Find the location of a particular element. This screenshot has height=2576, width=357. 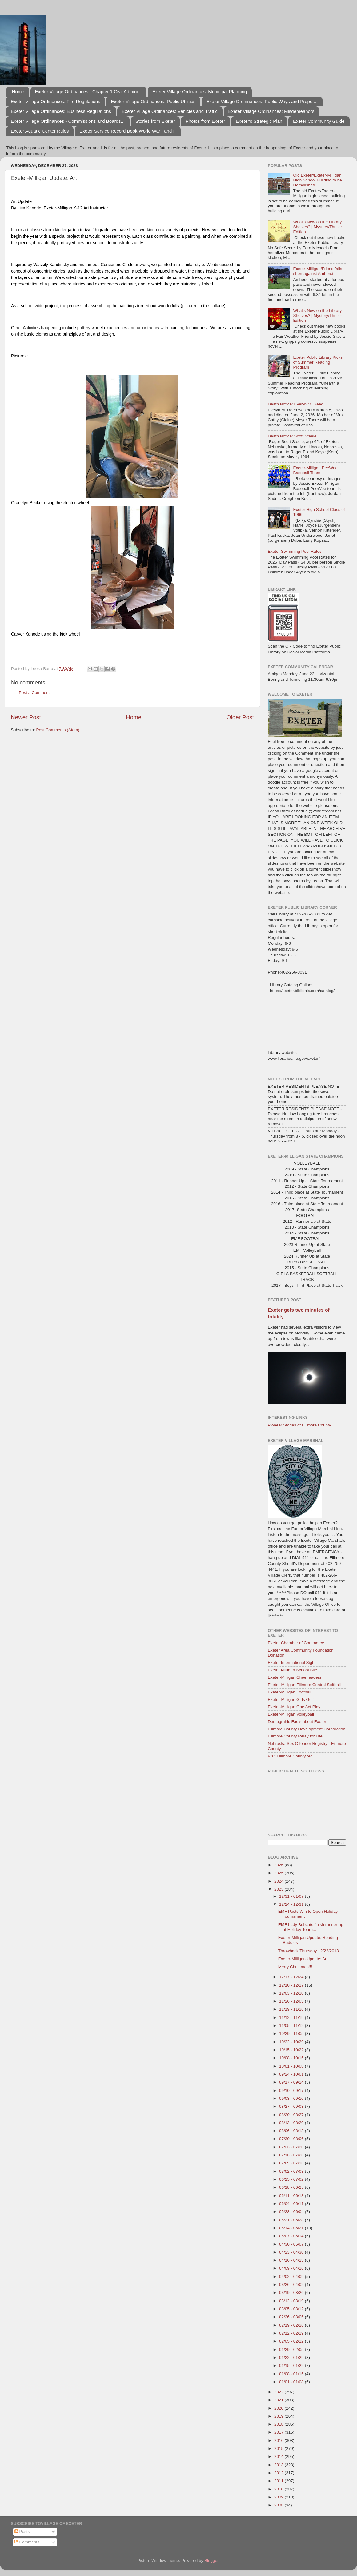

09/10 - 09/17 is located at coordinates (292, 2090).